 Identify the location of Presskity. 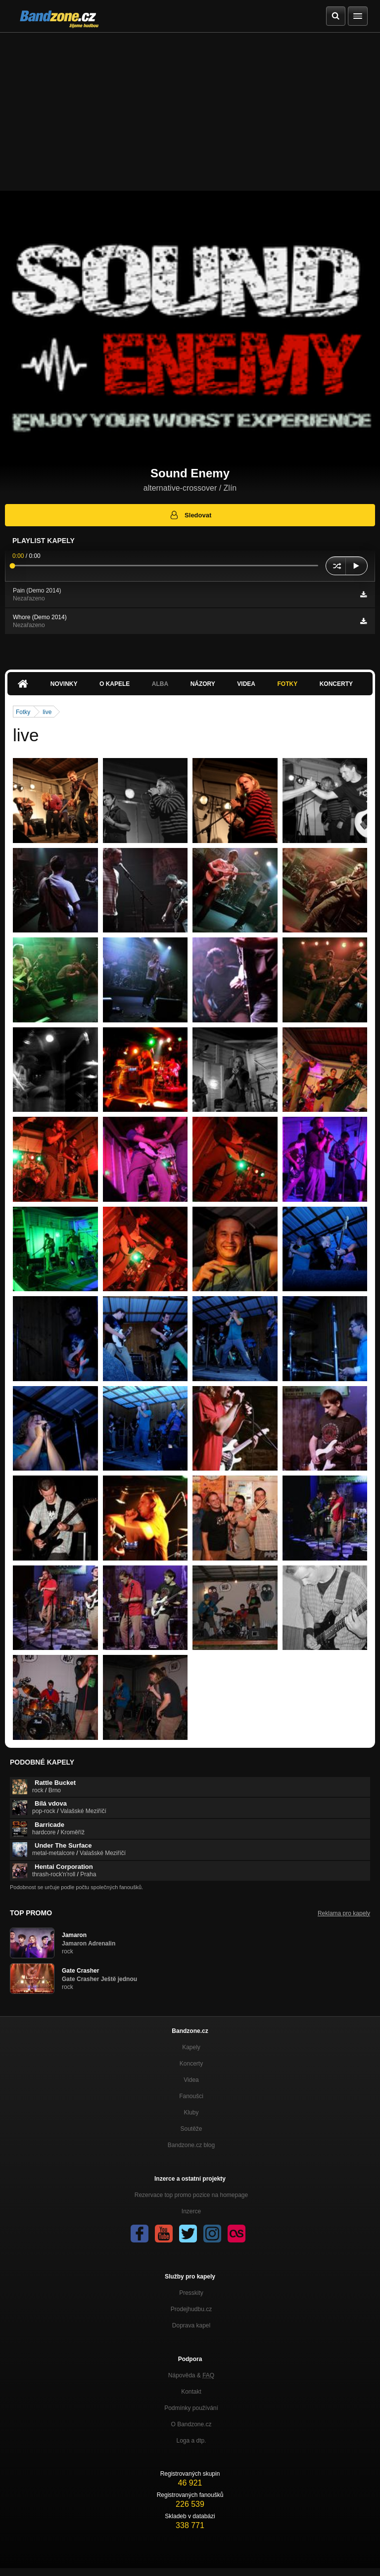
(191, 2292).